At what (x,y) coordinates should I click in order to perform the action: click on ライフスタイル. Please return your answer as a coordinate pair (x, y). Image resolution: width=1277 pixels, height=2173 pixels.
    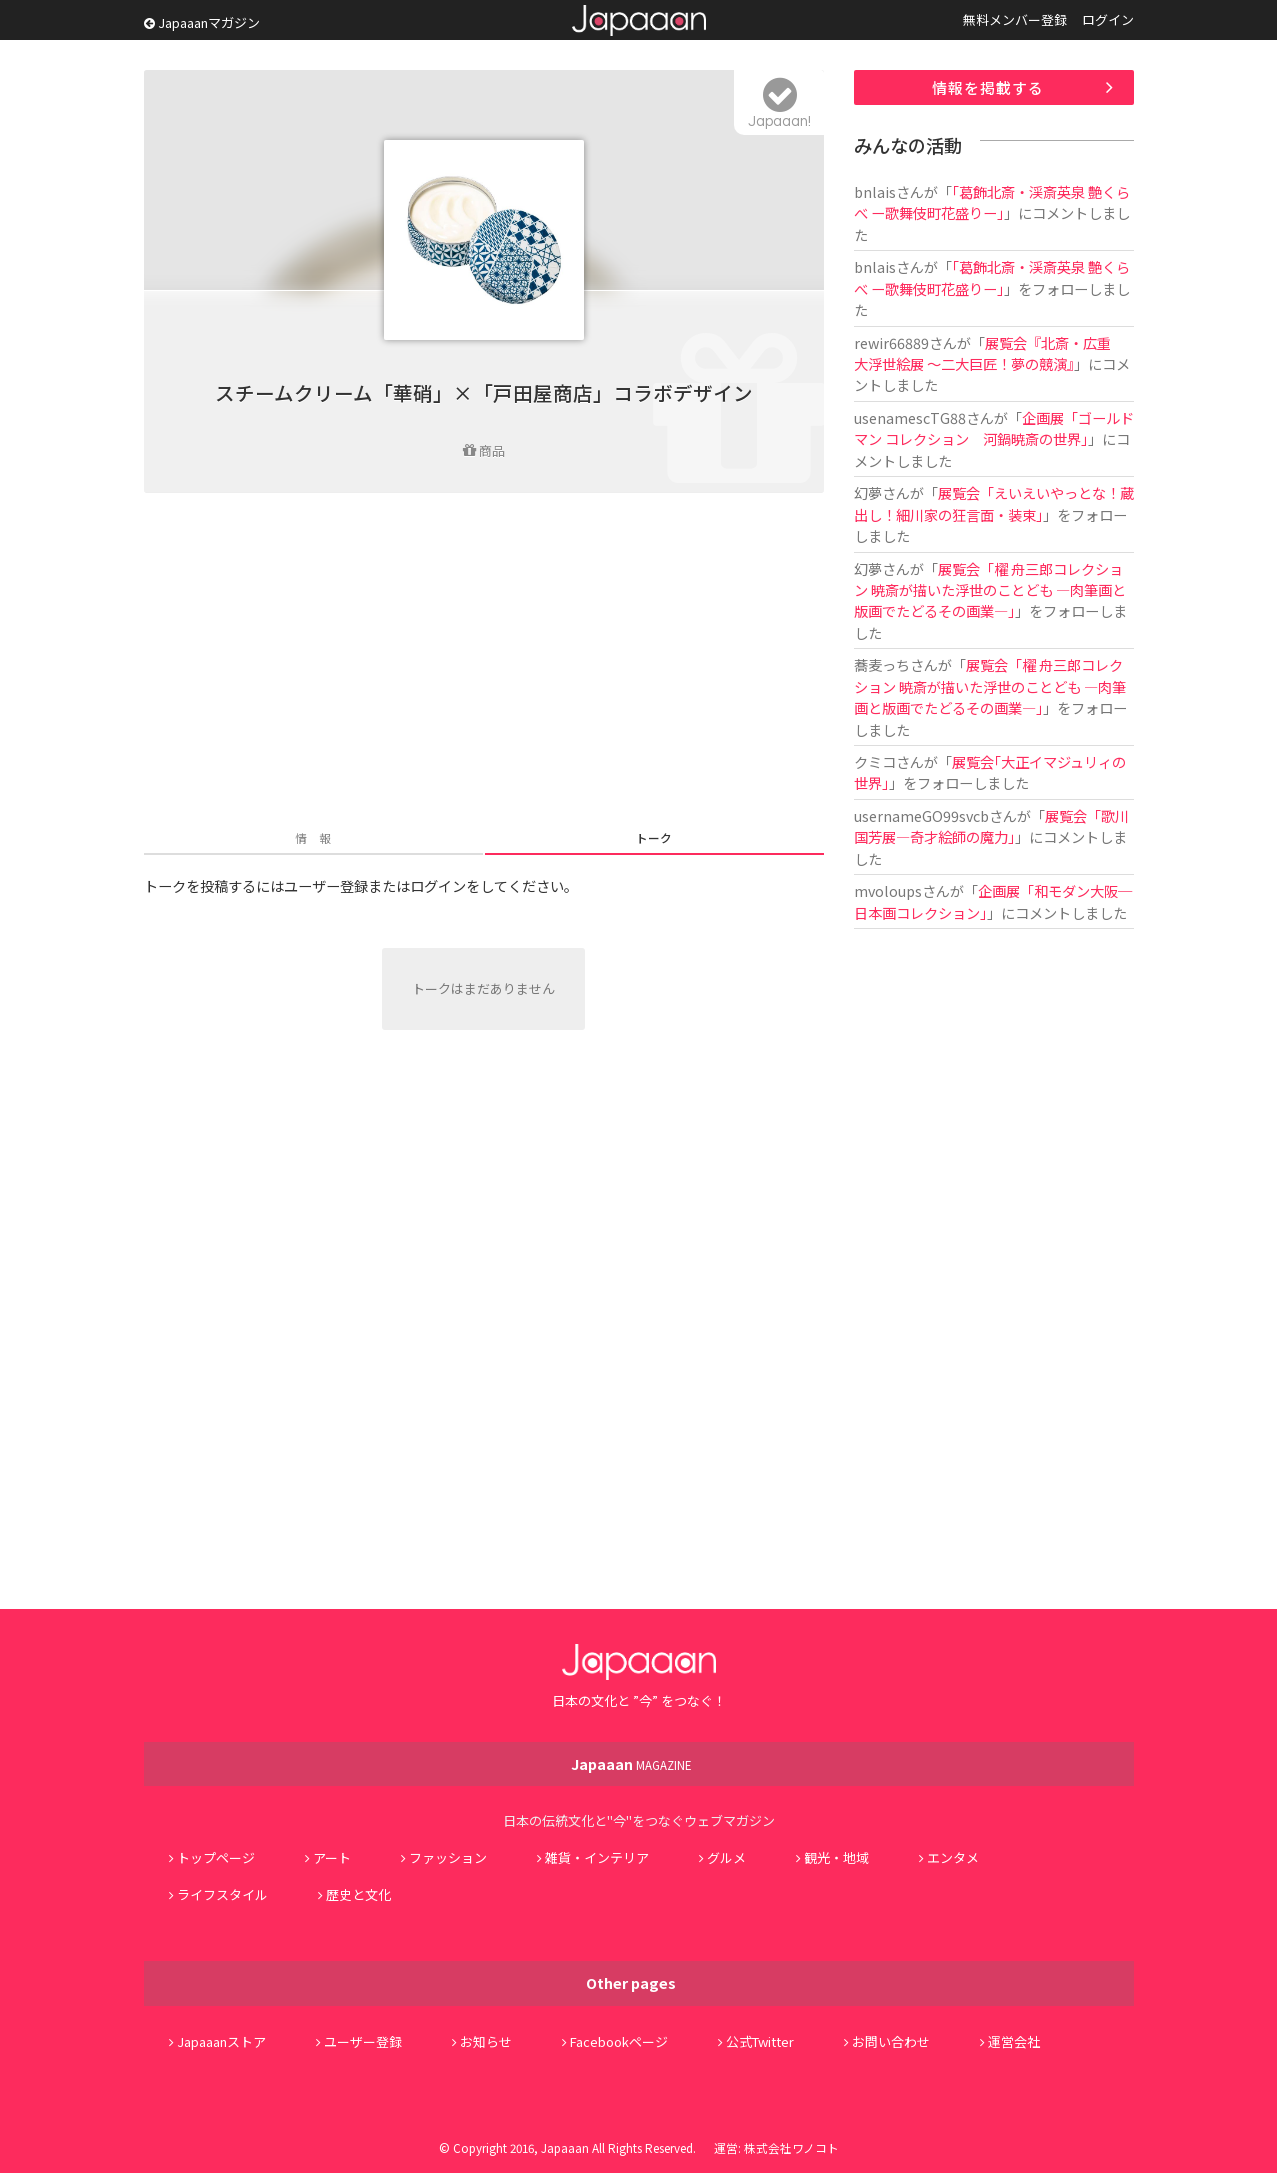
    Looking at the image, I should click on (222, 1894).